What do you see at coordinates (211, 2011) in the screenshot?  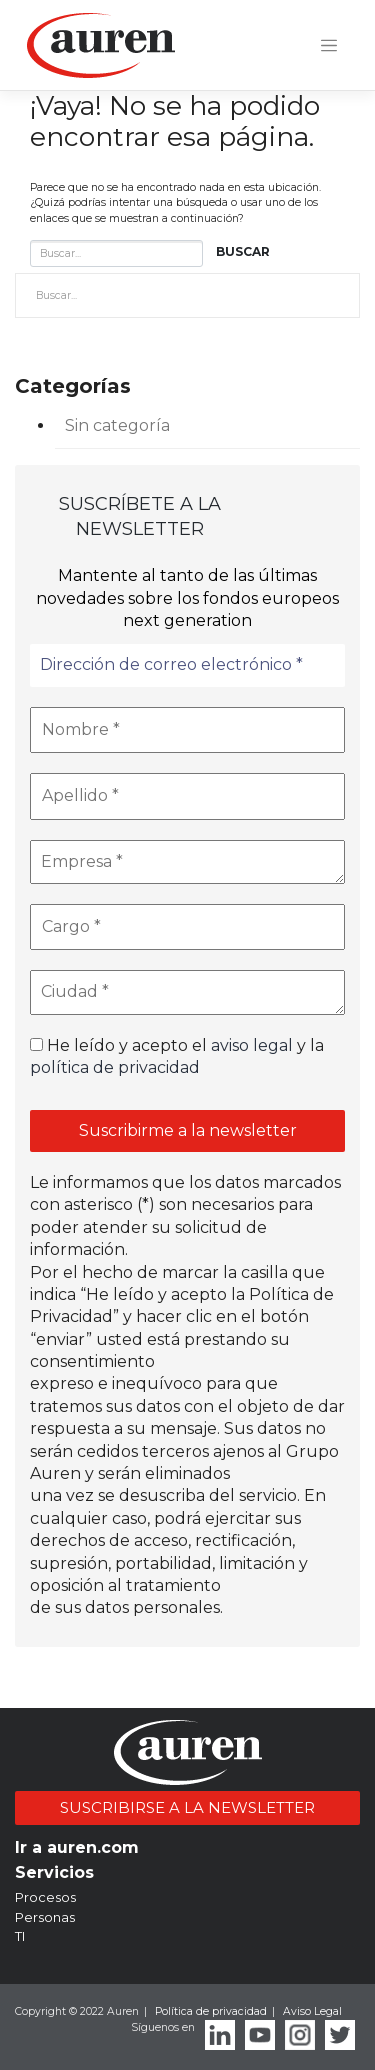 I see `Política de privacidad` at bounding box center [211, 2011].